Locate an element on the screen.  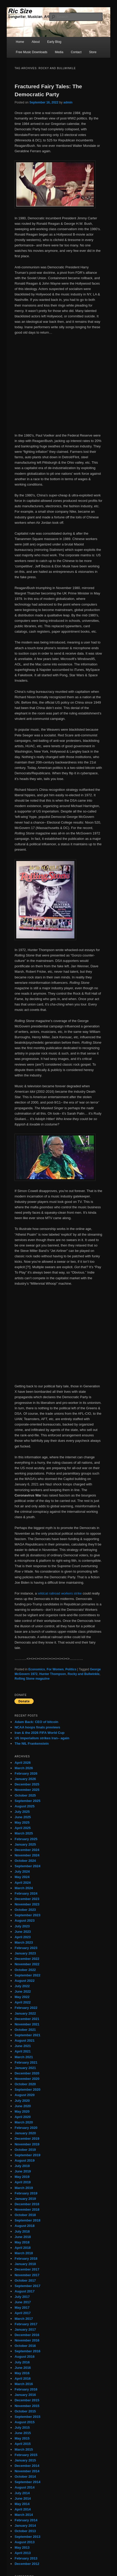
November 2022 is located at coordinates (26, 1964).